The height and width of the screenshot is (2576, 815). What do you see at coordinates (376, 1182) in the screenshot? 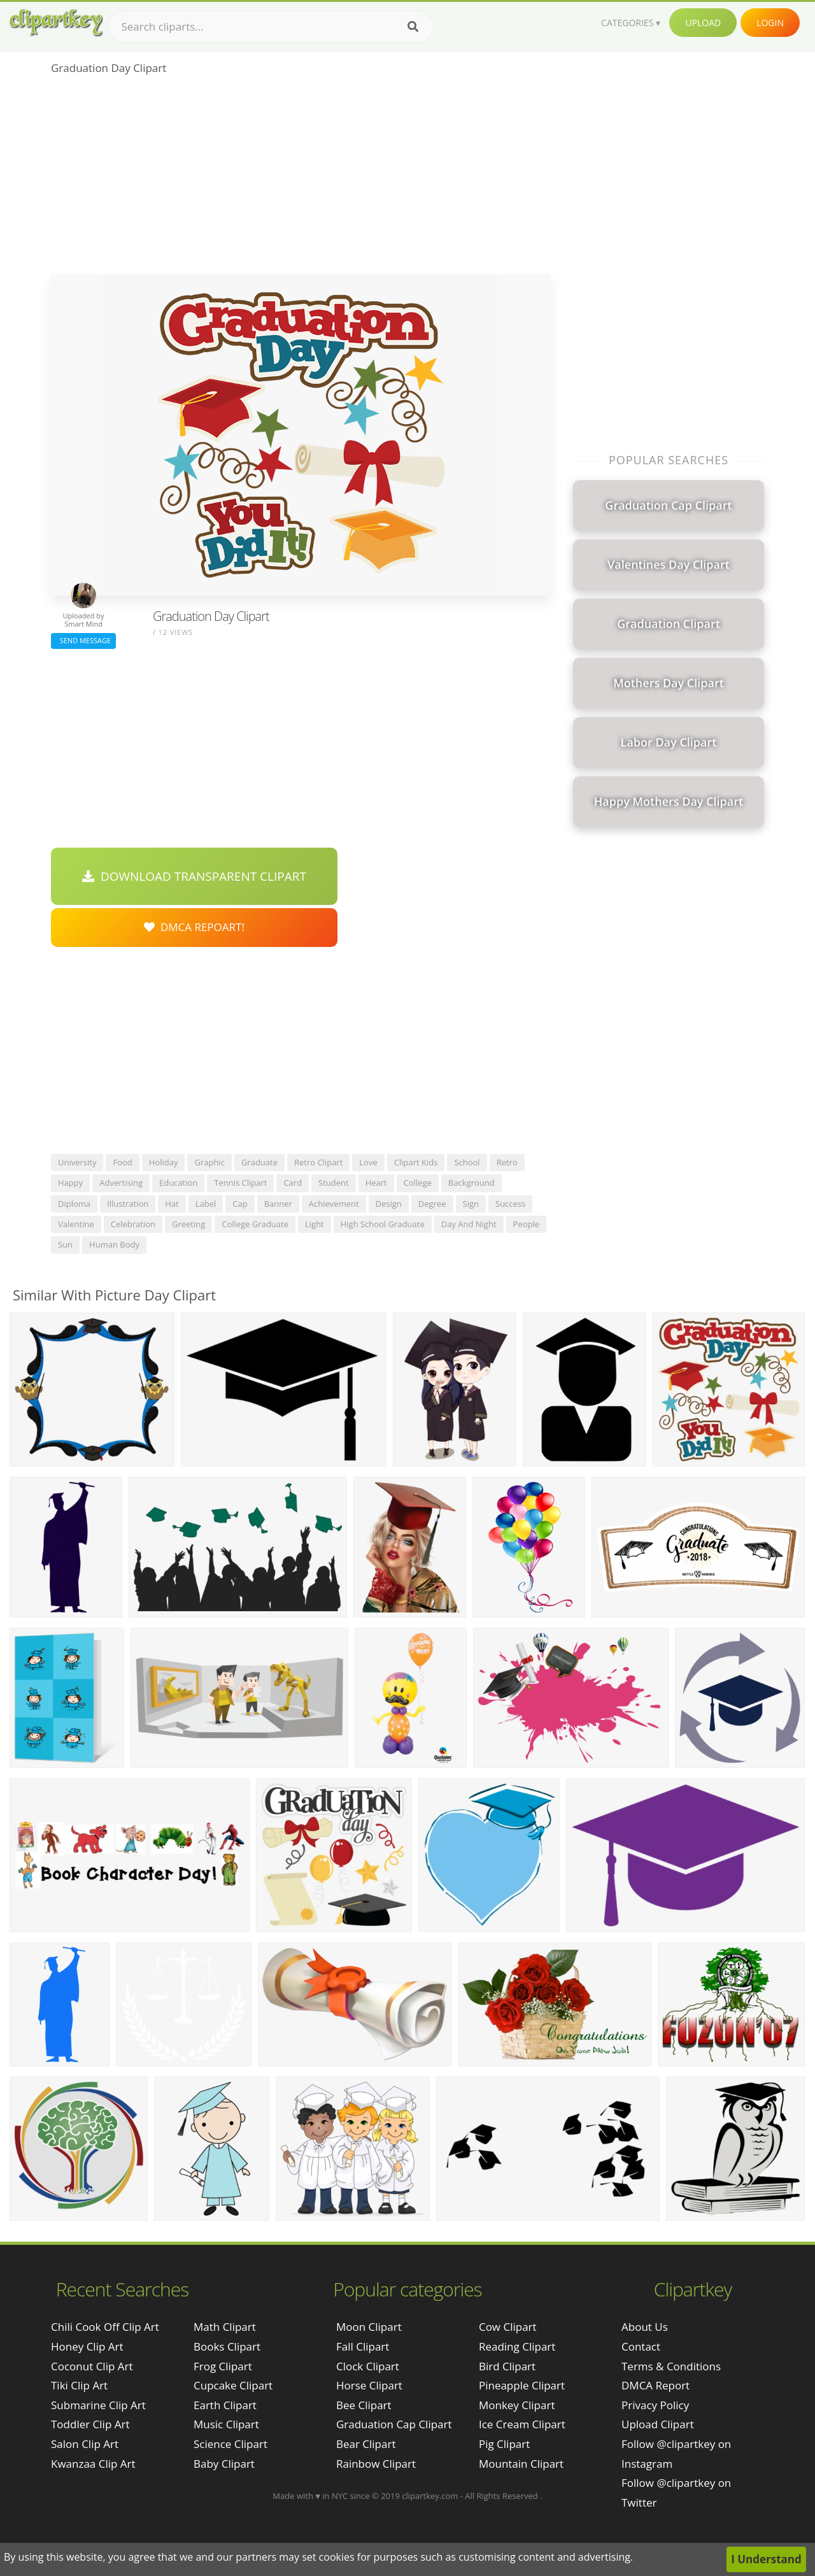
I see `heart` at bounding box center [376, 1182].